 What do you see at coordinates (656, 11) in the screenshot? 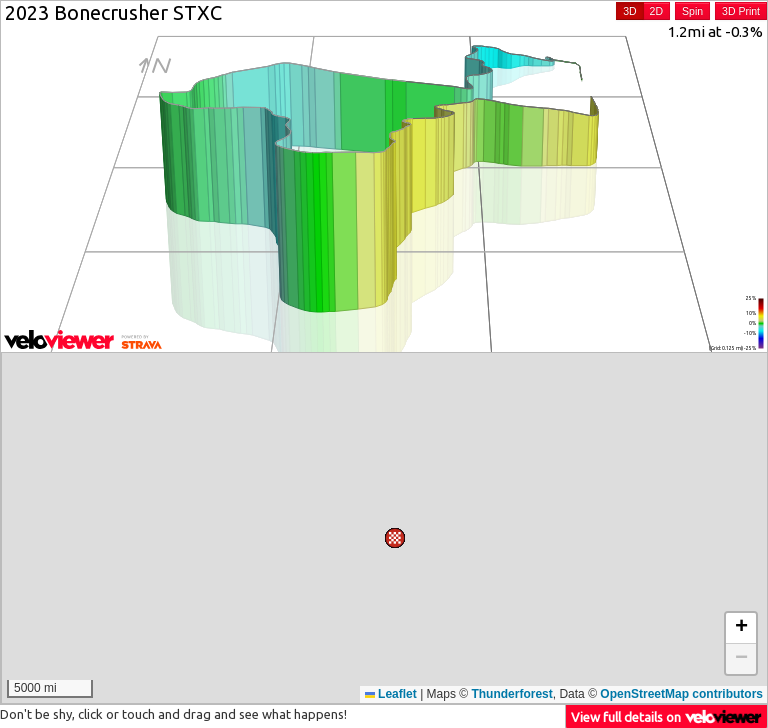
I see `2D` at bounding box center [656, 11].